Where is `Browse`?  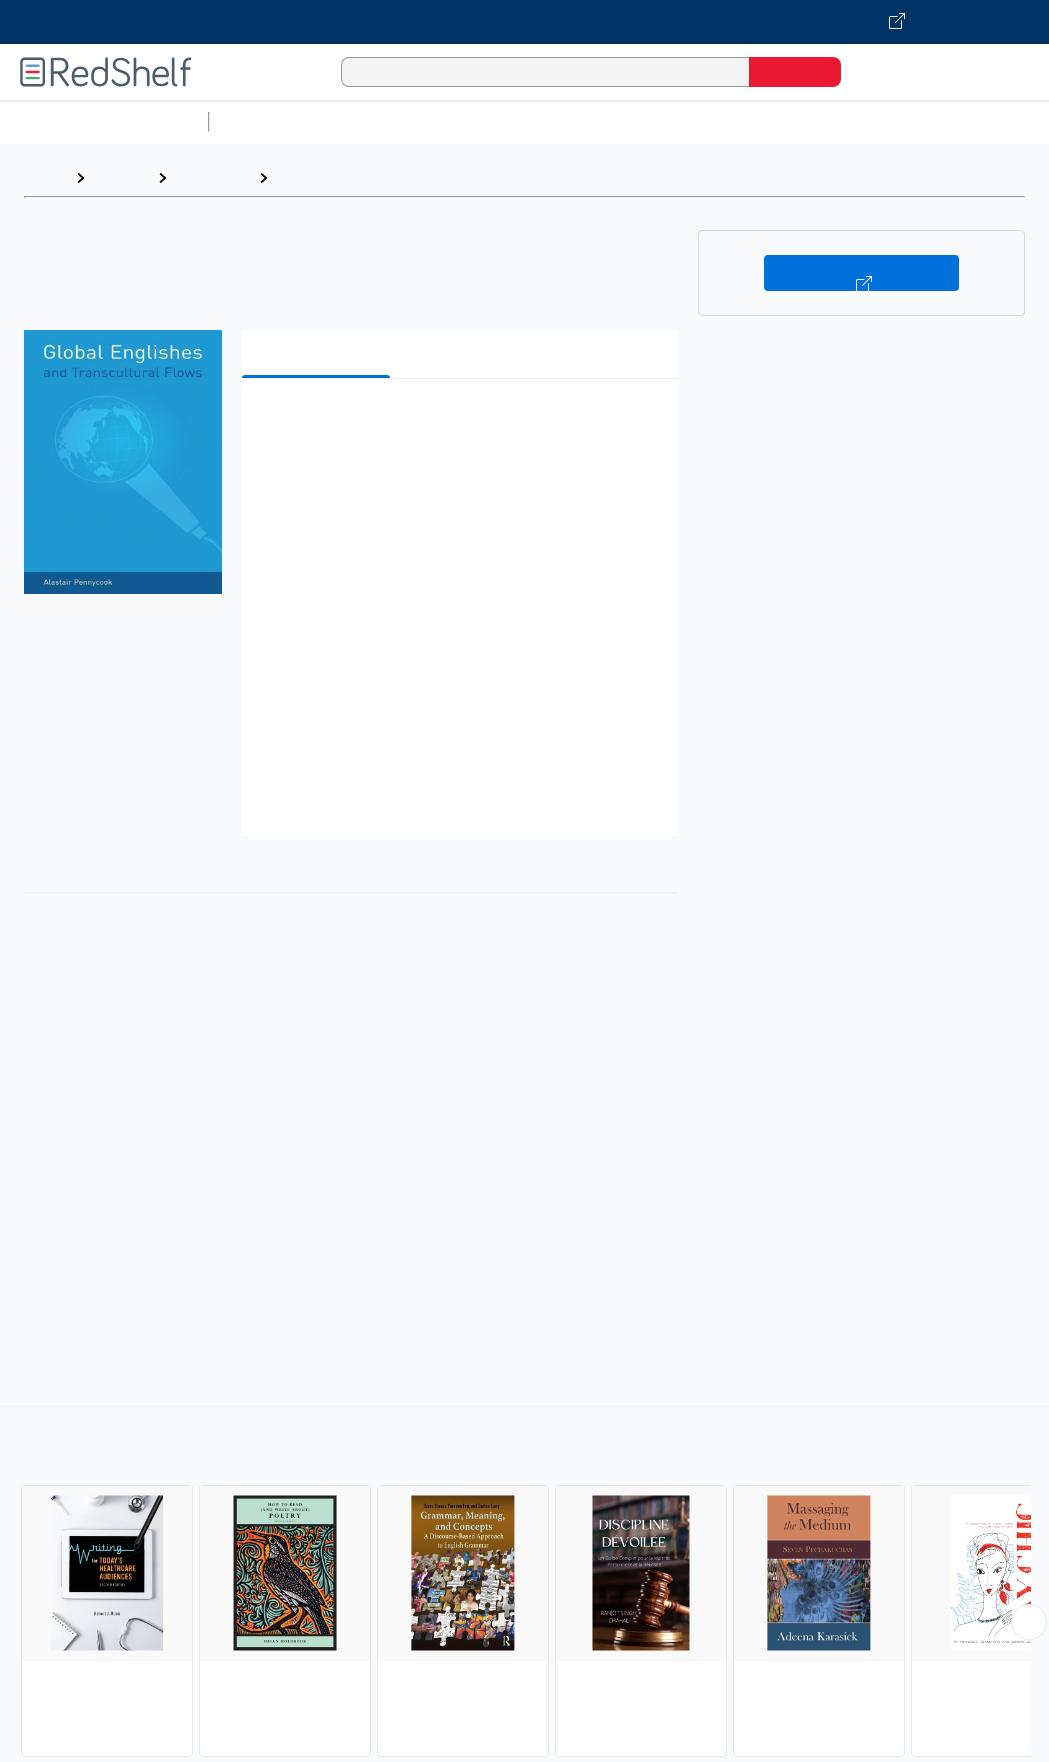
Browse is located at coordinates (121, 177).